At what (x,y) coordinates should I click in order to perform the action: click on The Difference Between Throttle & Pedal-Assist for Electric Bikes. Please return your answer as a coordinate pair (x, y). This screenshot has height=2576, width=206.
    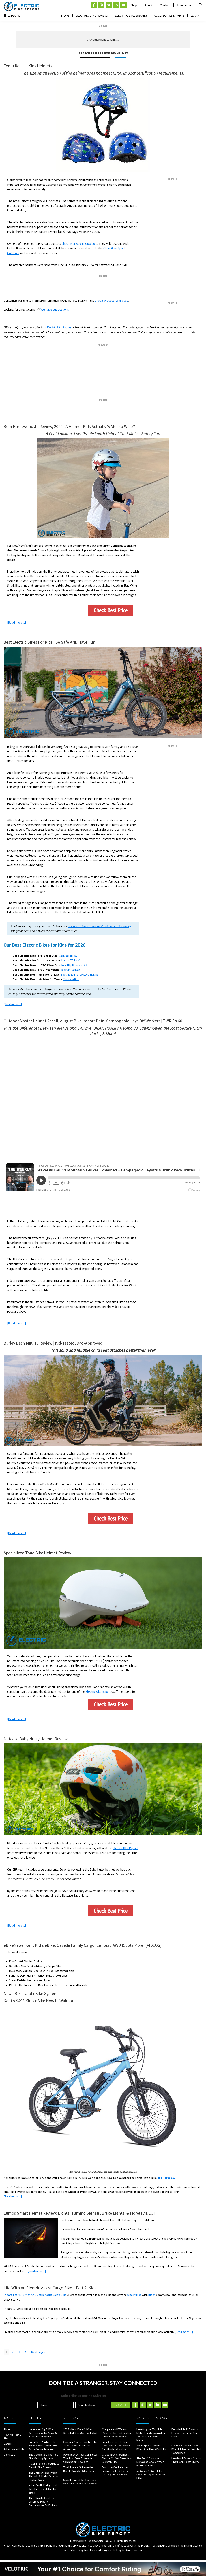
    Looking at the image, I should click on (44, 2476).